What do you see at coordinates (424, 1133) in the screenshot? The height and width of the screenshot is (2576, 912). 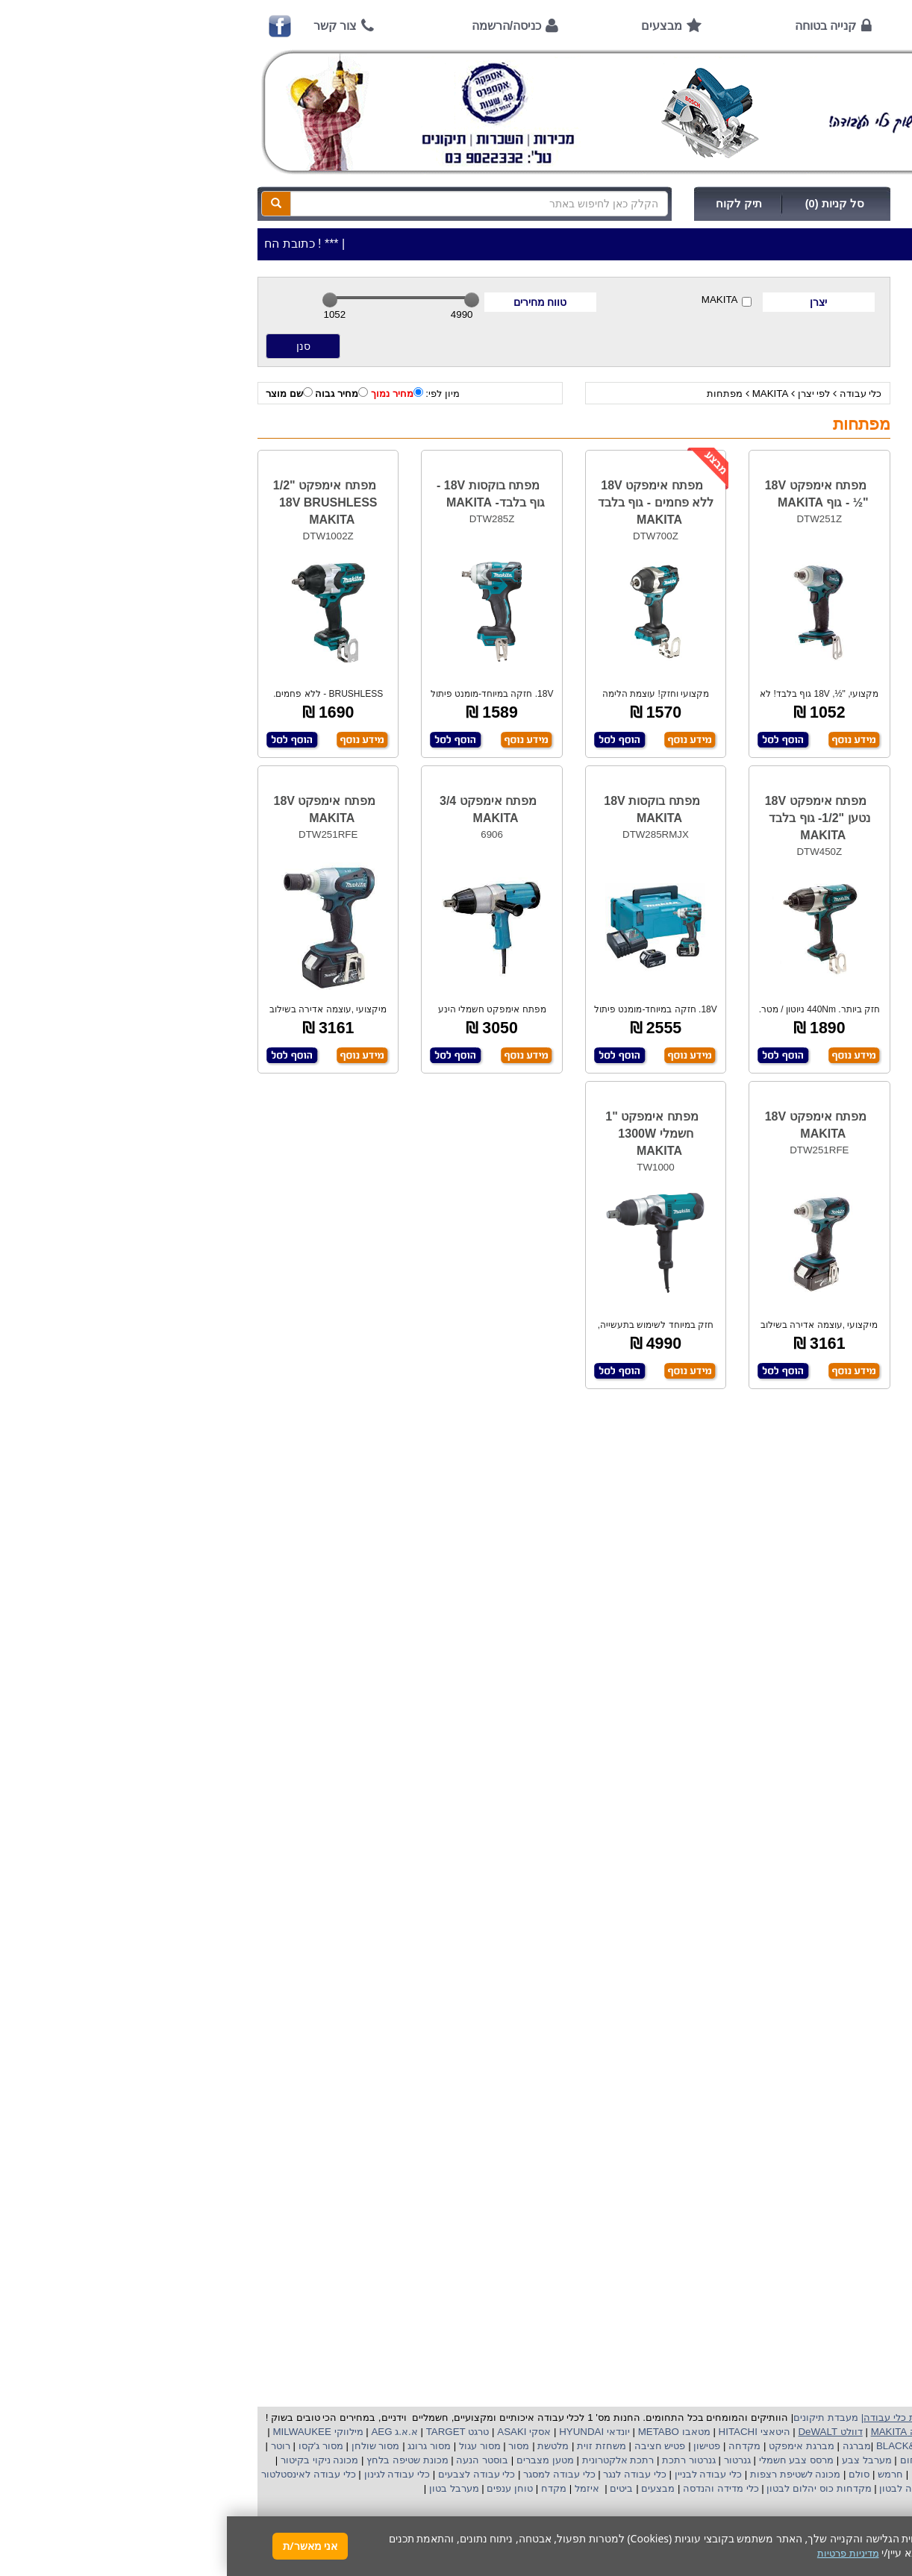 I see `מפתח אימפקט "1 חשמלי 1300W MAKITA` at bounding box center [424, 1133].